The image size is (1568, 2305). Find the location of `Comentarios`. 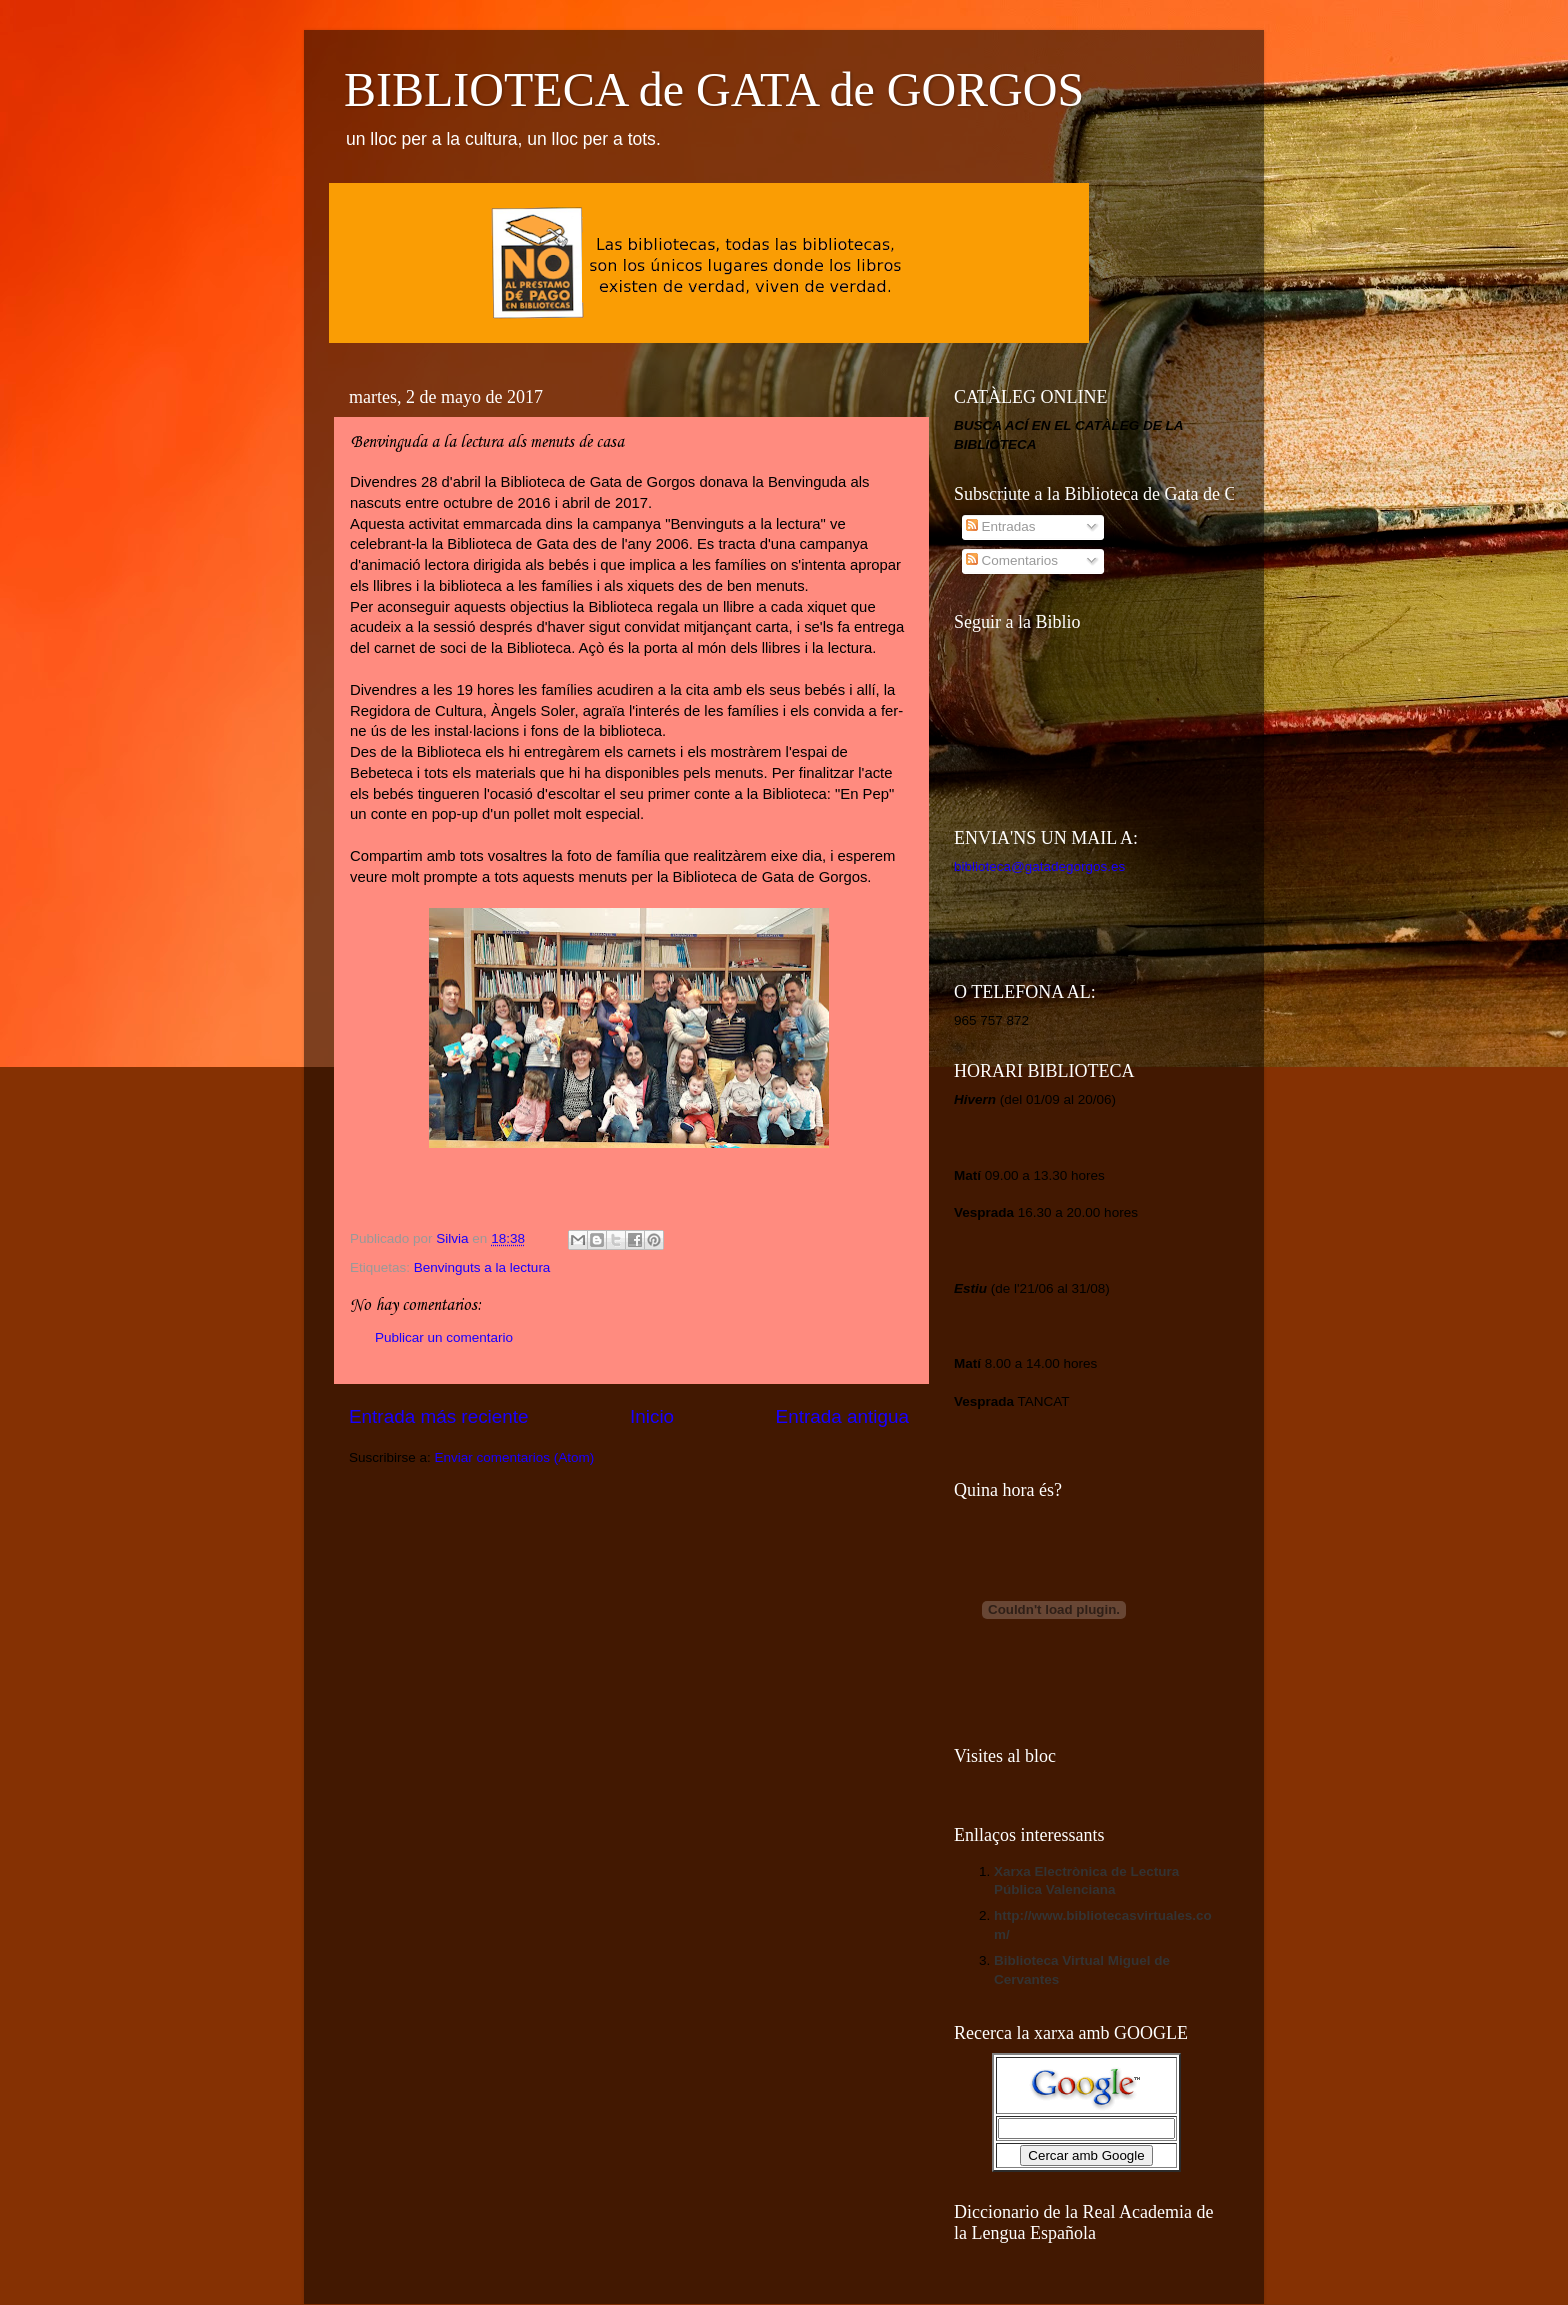

Comentarios is located at coordinates (1012, 560).